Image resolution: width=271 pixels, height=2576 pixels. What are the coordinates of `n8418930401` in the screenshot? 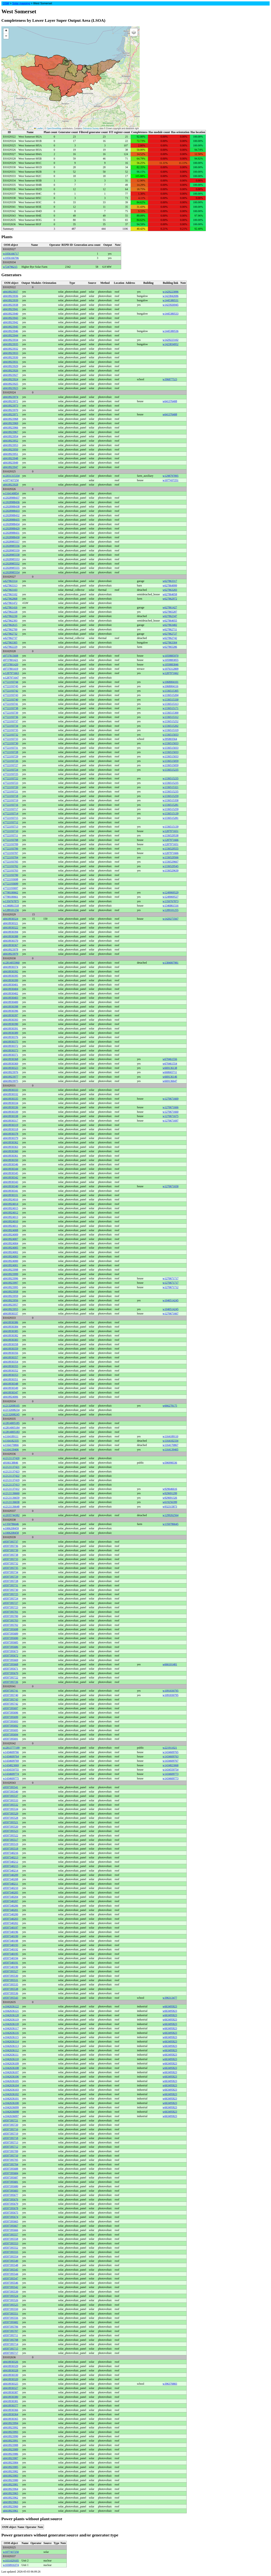 It's located at (10, 984).